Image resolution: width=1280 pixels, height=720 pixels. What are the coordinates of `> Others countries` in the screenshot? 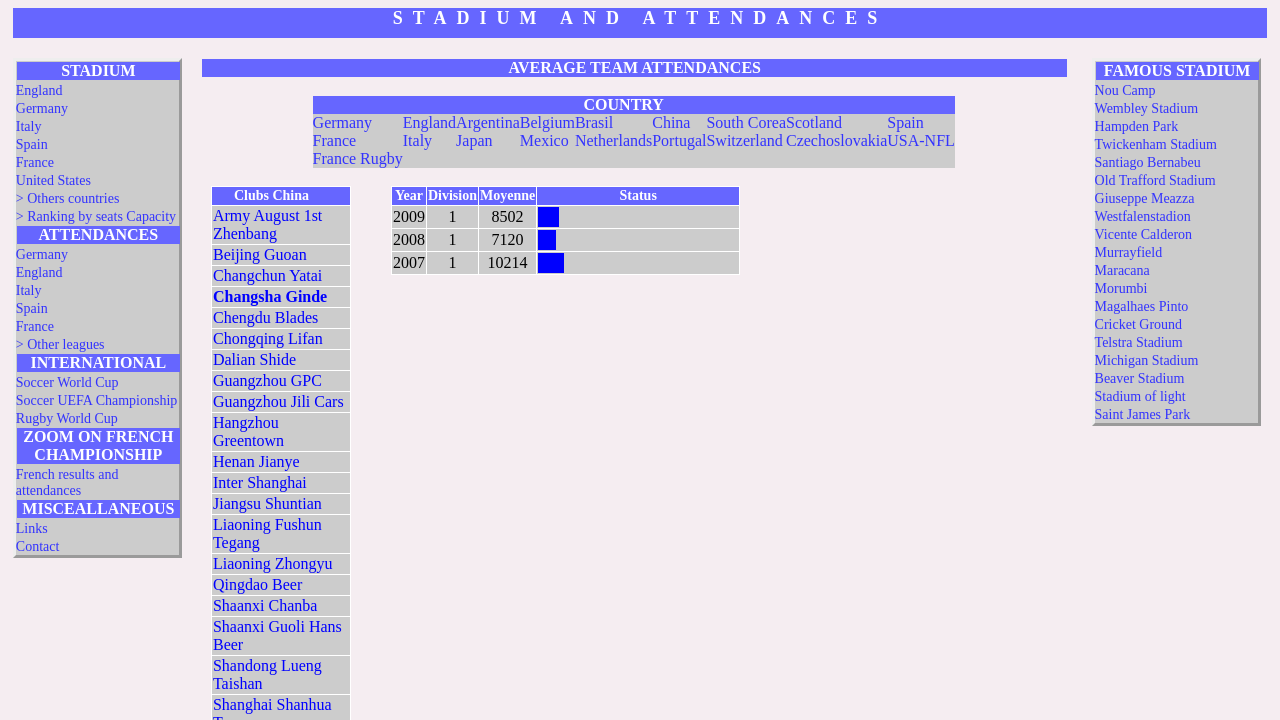 It's located at (68, 198).